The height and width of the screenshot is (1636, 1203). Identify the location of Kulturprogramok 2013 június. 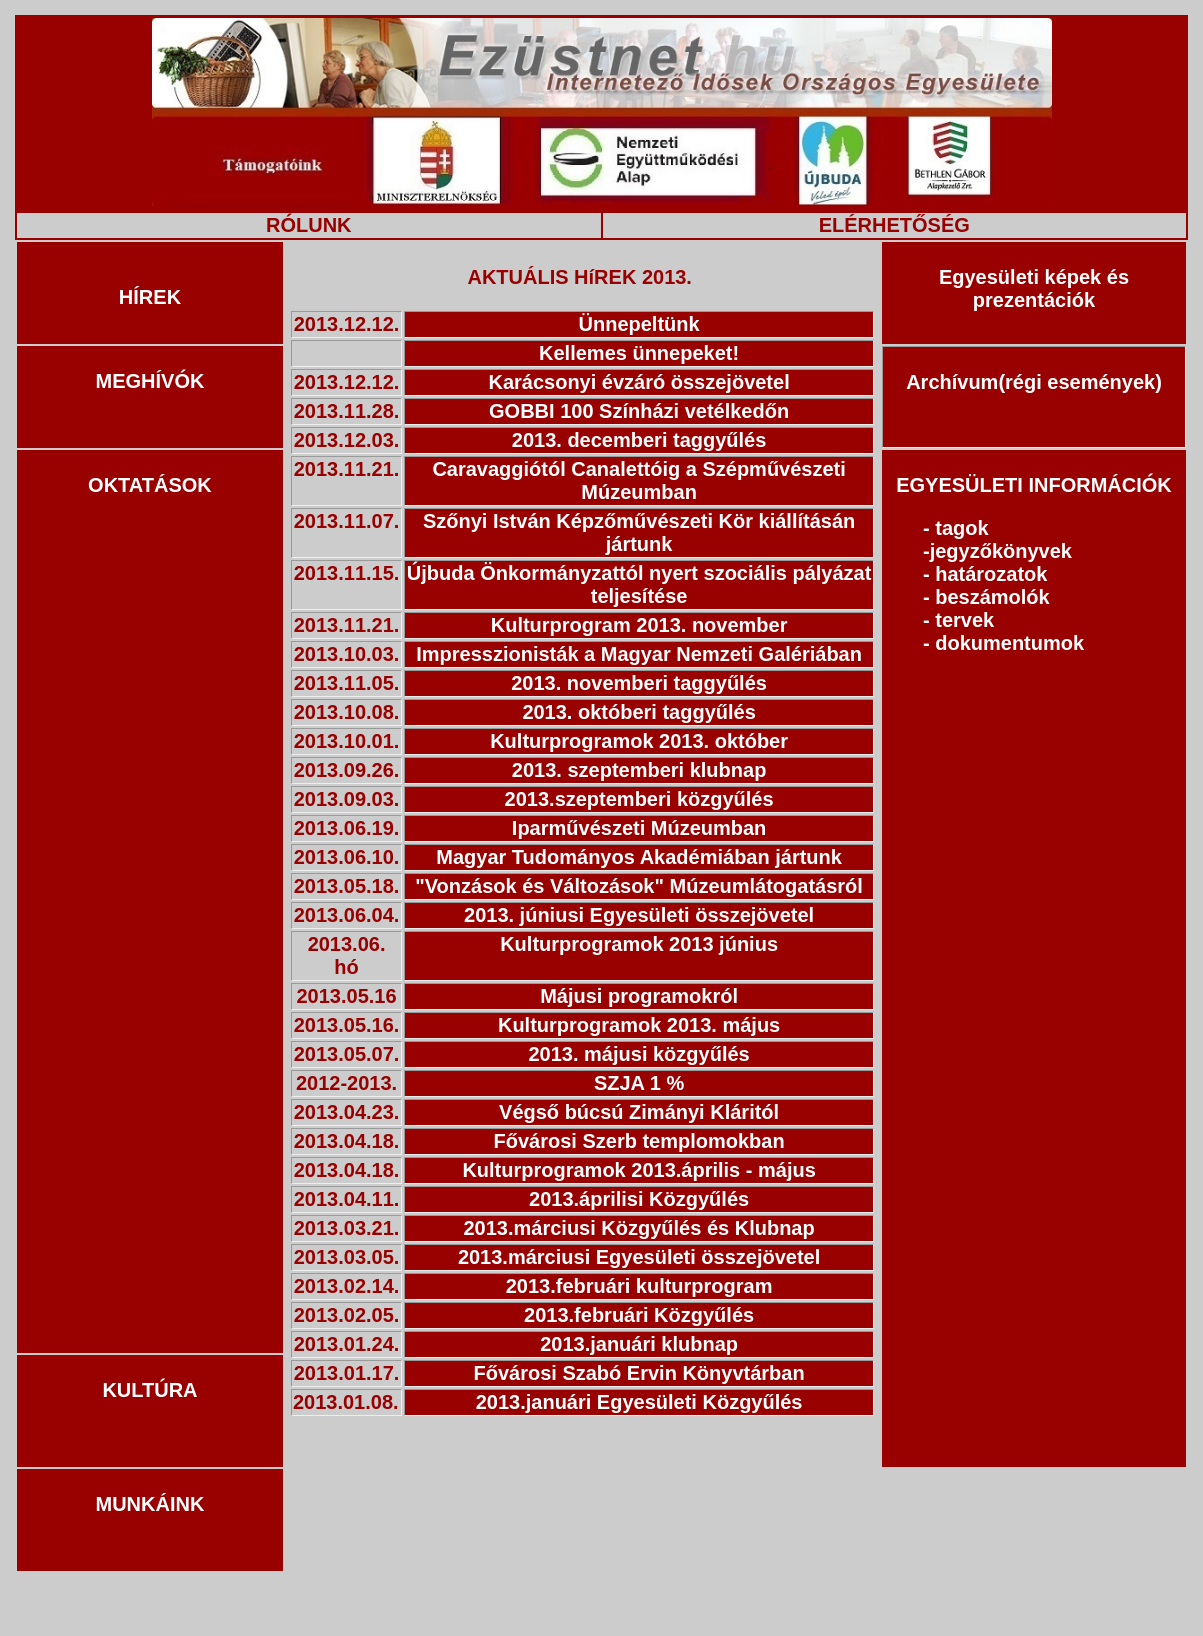
(639, 944).